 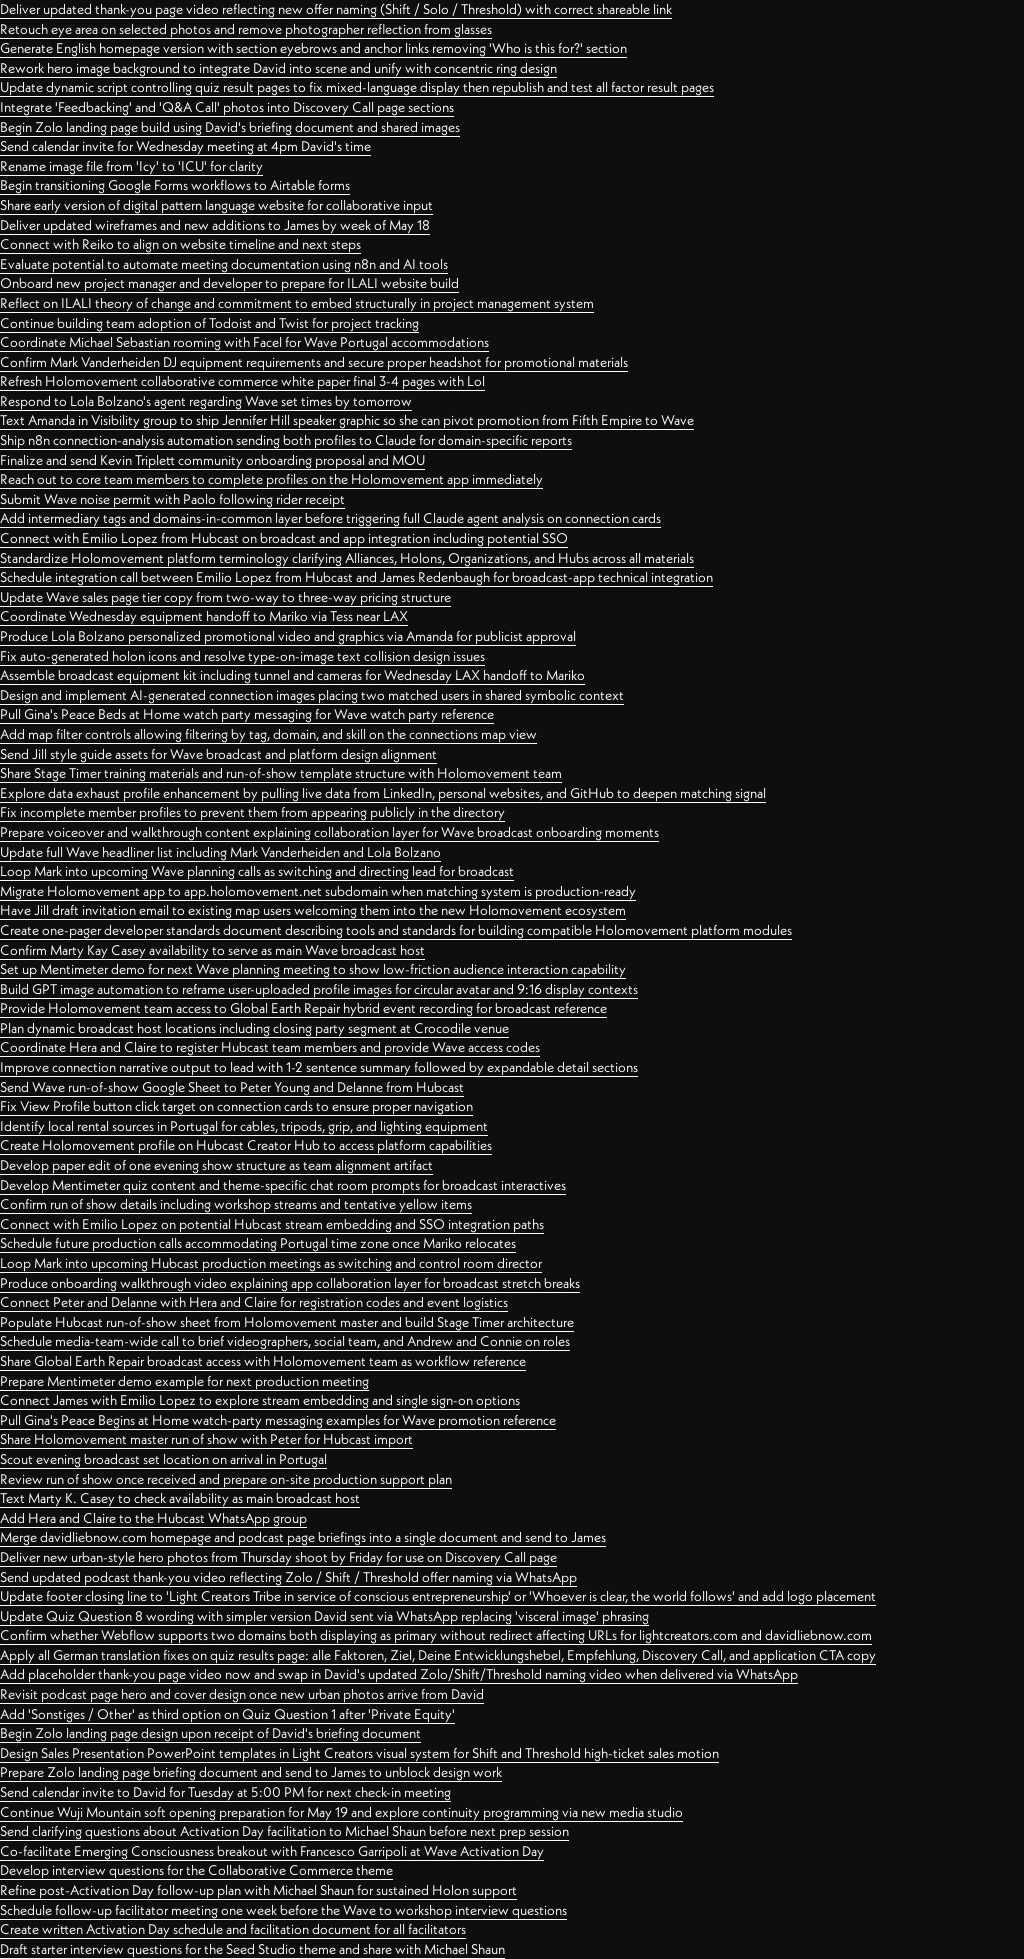 I want to click on Reach out to core team members to complete profiles on the Holomovement app immediately, so click(x=271, y=479).